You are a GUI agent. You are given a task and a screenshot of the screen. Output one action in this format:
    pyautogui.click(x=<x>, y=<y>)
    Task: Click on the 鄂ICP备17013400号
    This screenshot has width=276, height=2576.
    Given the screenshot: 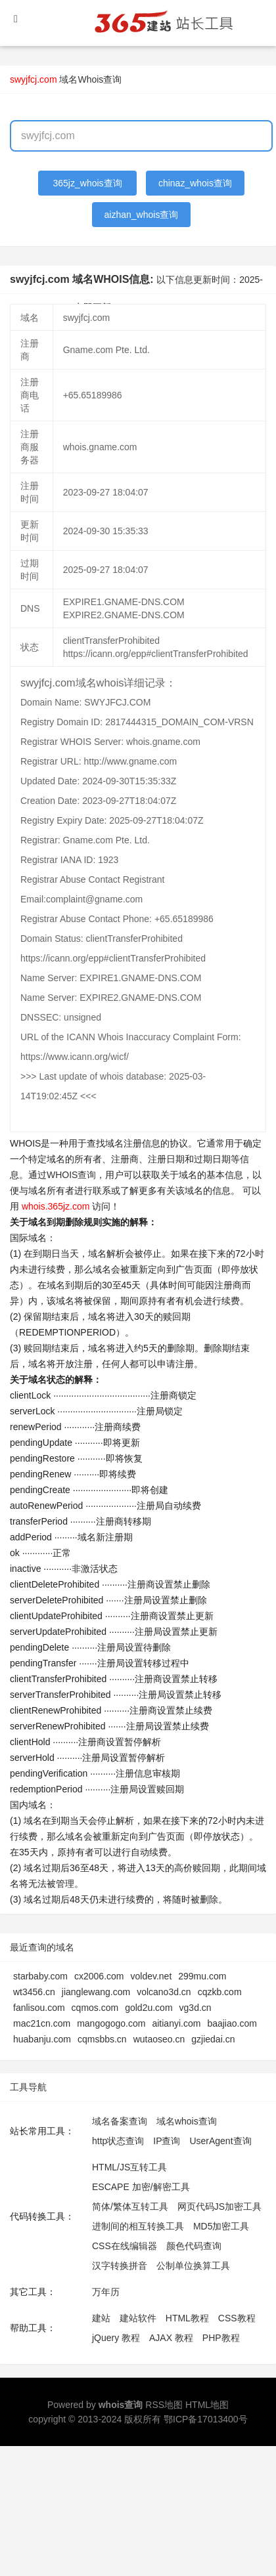 What is the action you would take?
    pyautogui.click(x=206, y=2419)
    